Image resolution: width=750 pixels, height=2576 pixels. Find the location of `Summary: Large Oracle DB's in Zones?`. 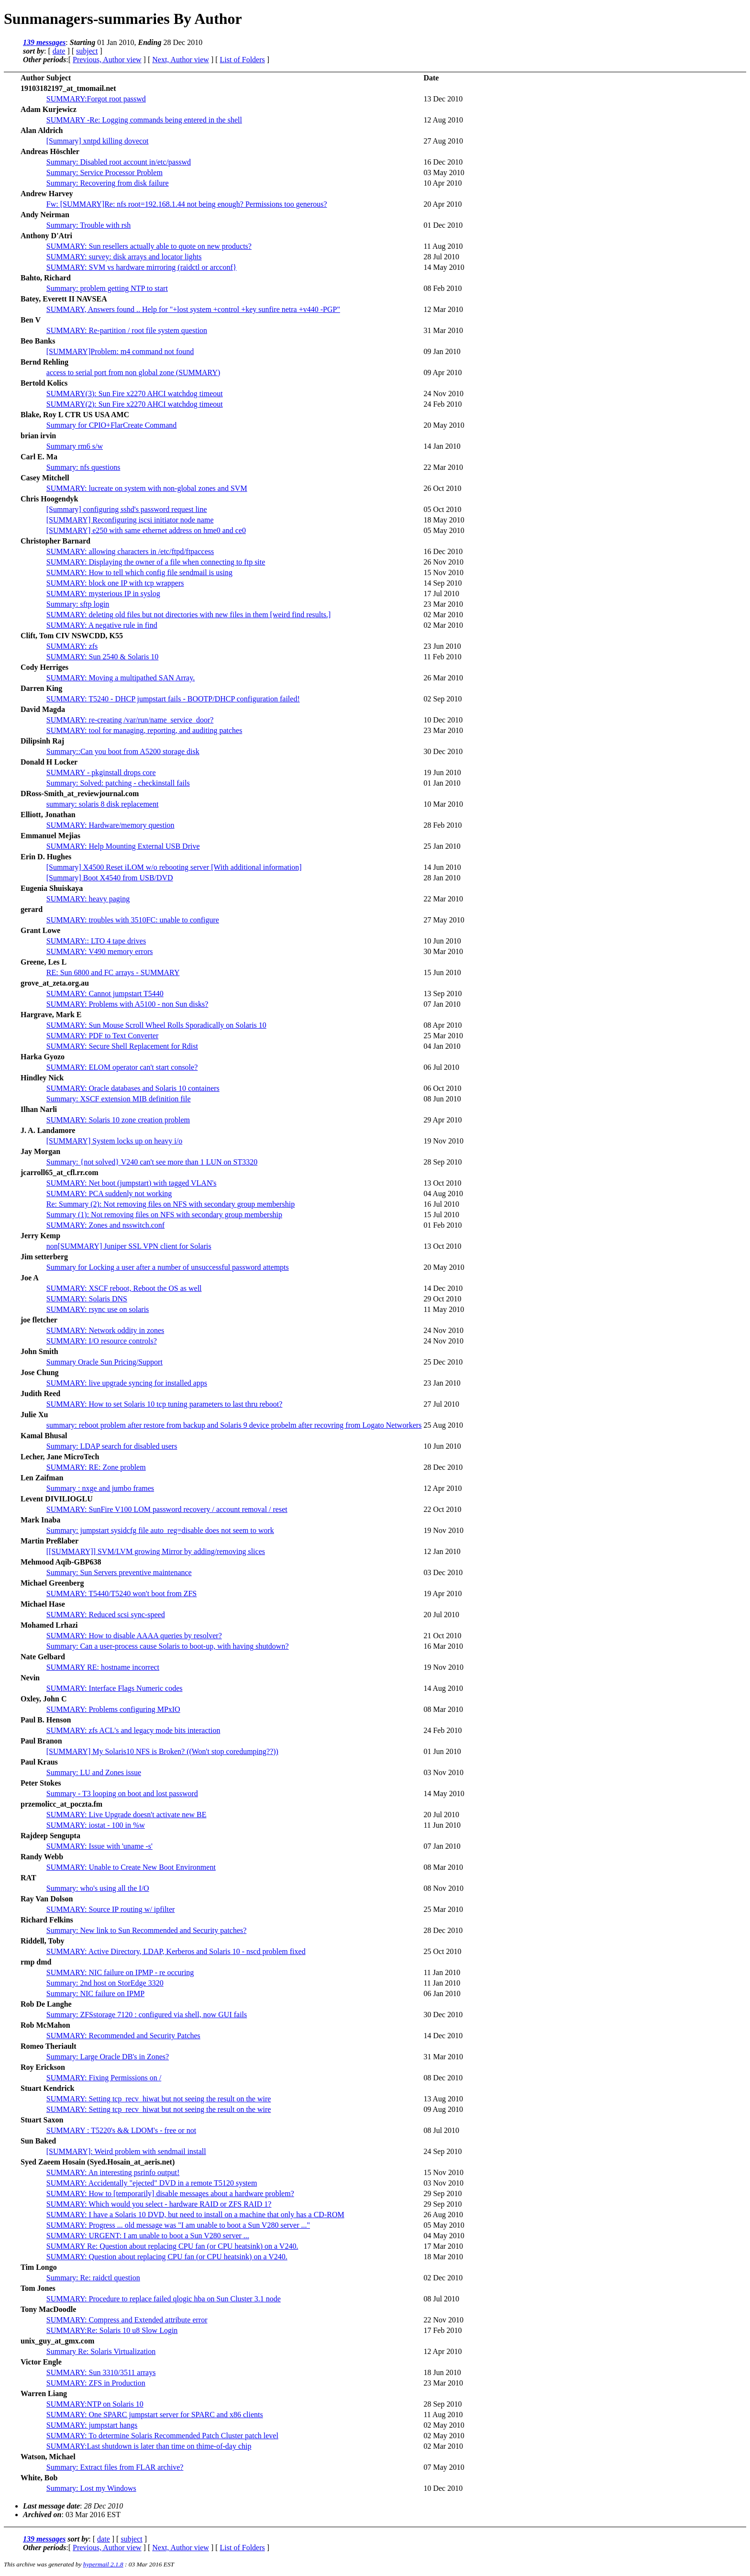

Summary: Large Oracle DB's in Zones? is located at coordinates (107, 2057).